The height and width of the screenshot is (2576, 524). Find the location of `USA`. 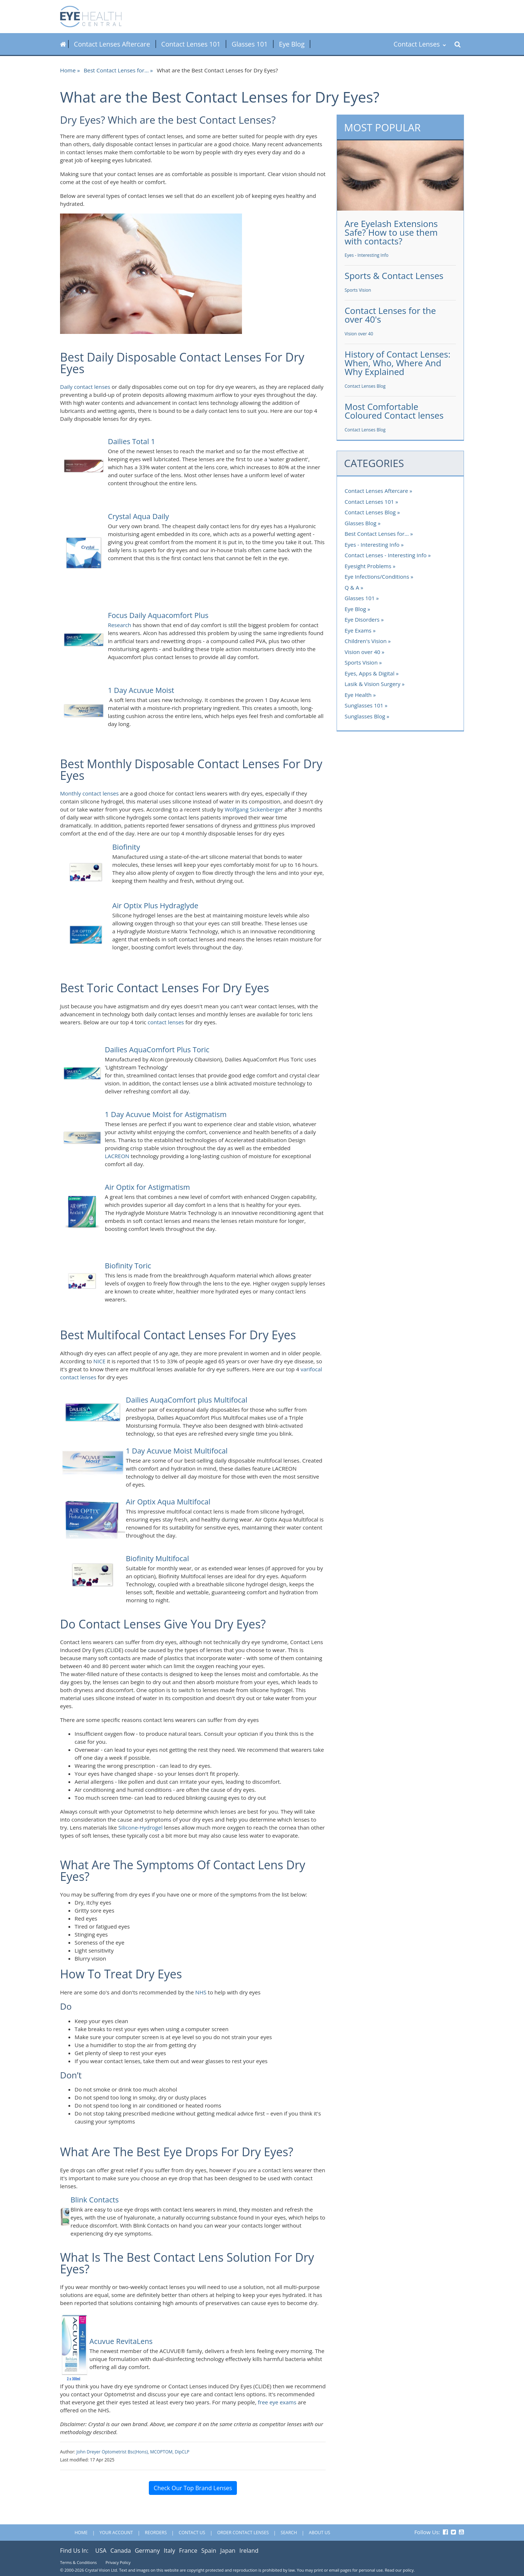

USA is located at coordinates (101, 2551).